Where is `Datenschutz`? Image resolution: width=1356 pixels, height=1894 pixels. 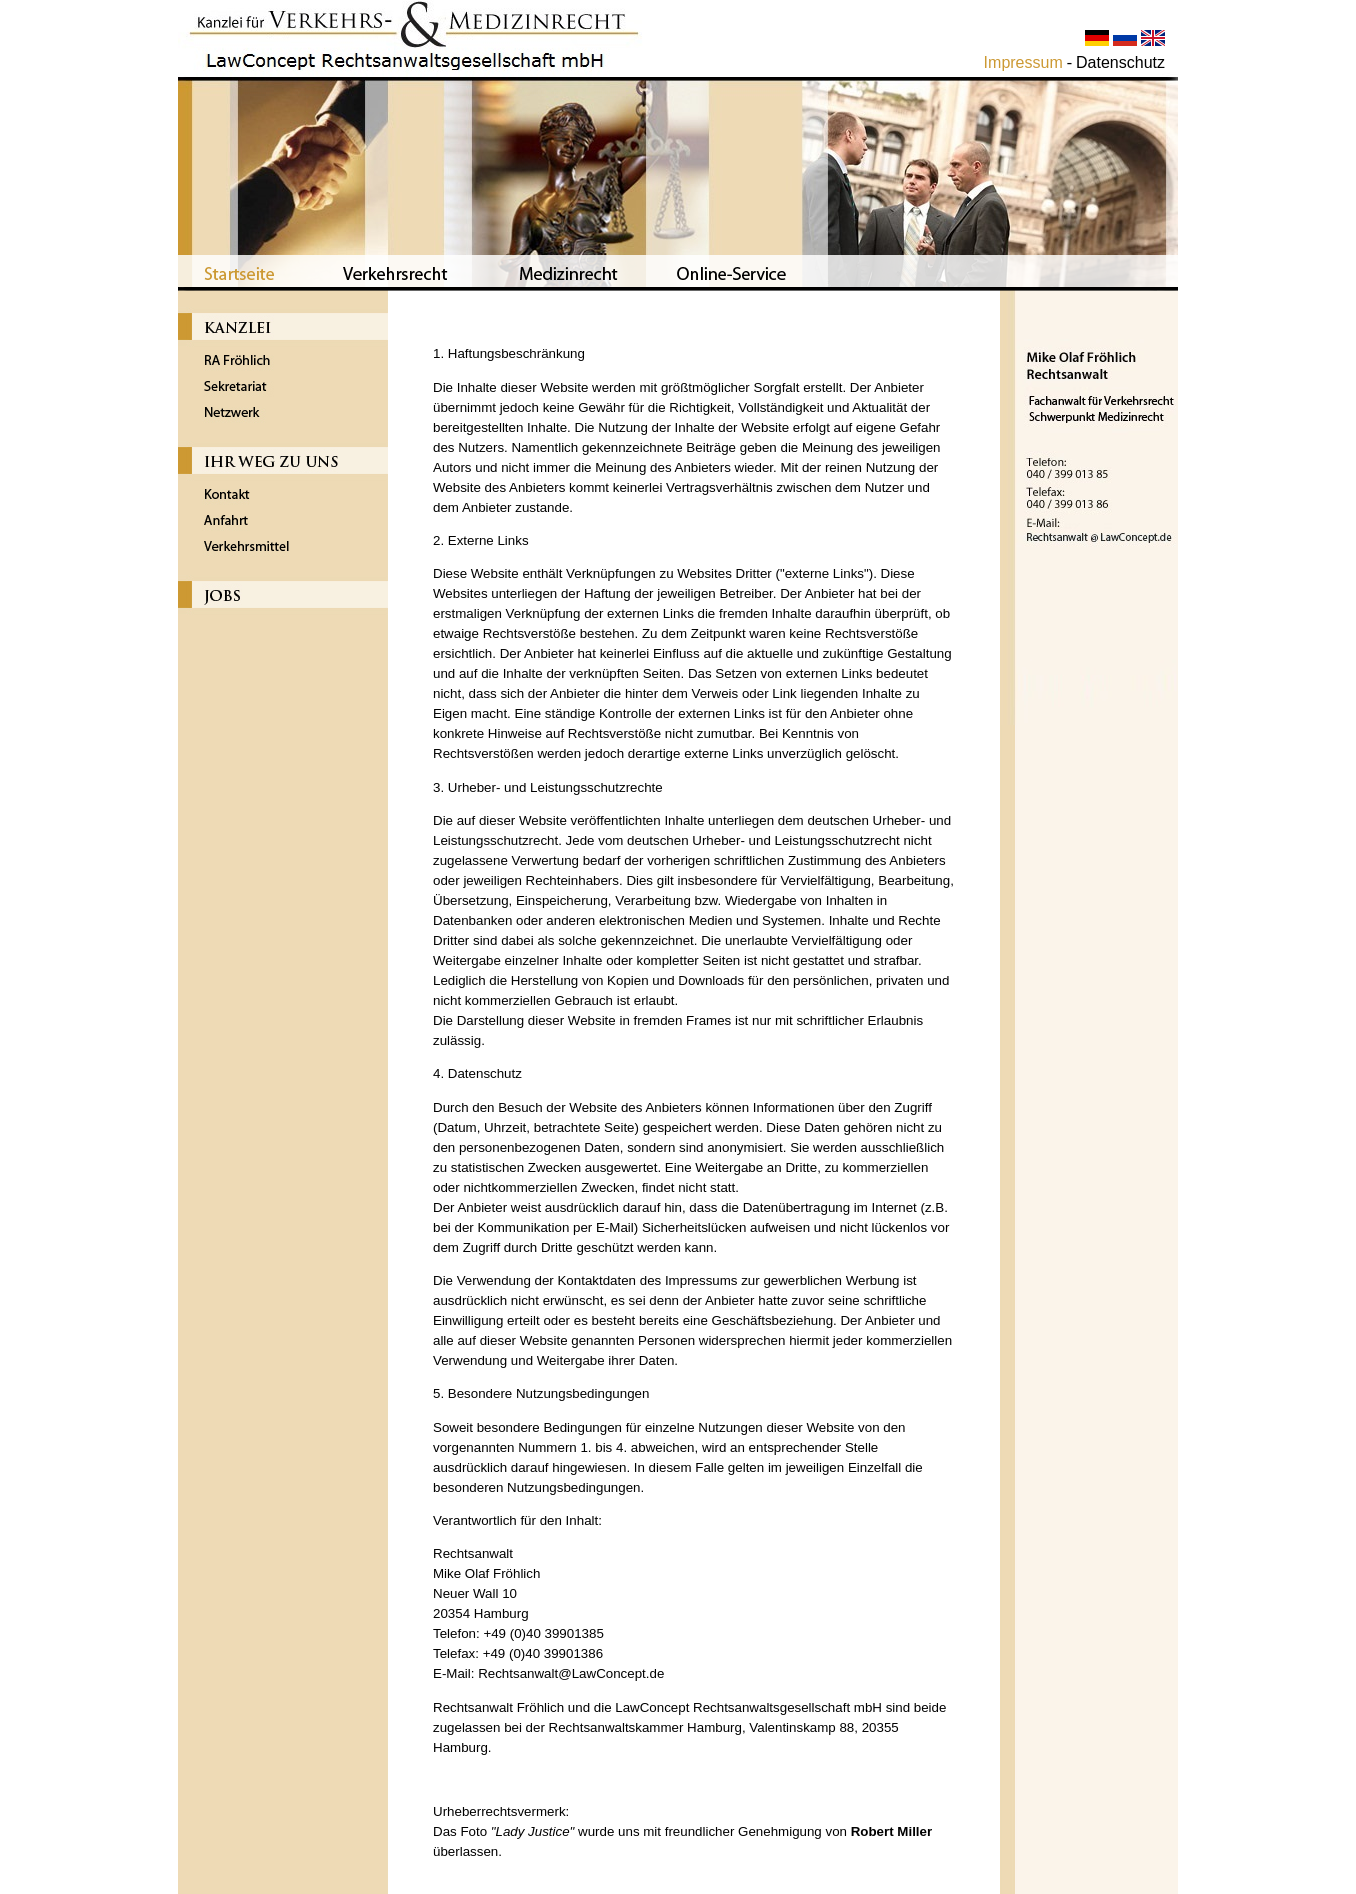
Datenschutz is located at coordinates (1120, 62).